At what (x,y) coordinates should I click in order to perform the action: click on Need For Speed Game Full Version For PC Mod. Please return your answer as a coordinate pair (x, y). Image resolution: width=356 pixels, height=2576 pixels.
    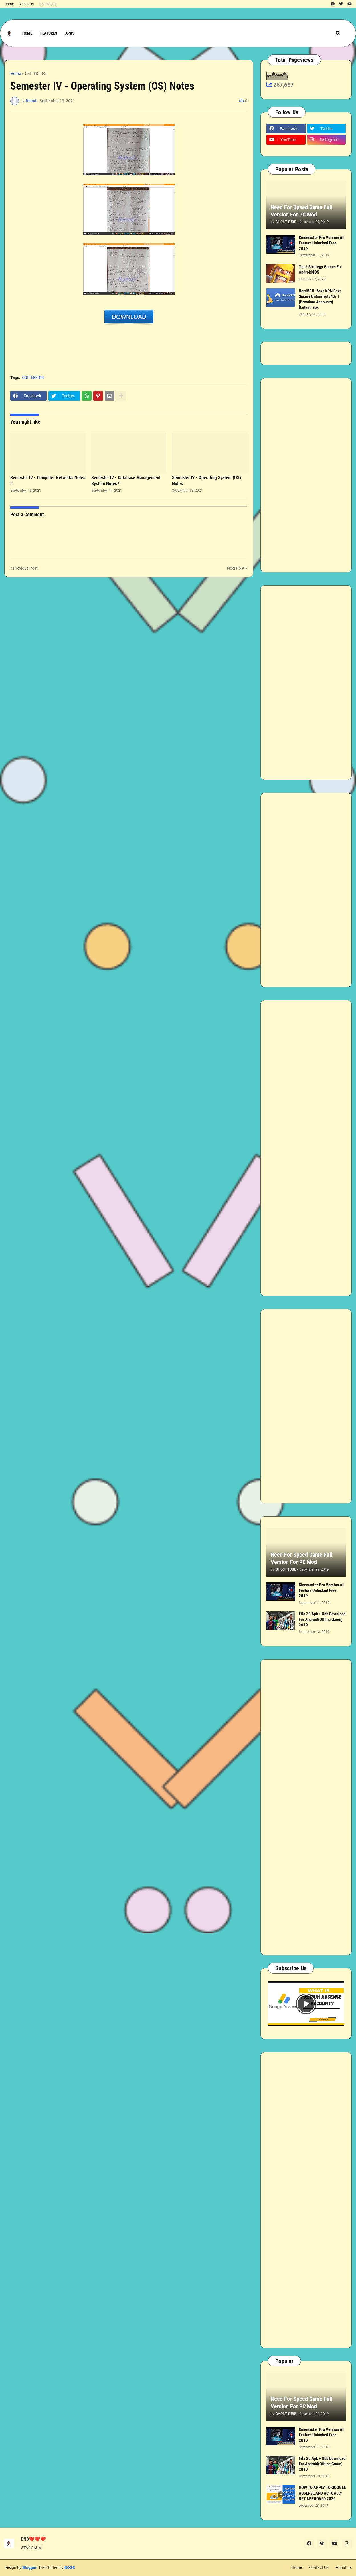
    Looking at the image, I should click on (301, 211).